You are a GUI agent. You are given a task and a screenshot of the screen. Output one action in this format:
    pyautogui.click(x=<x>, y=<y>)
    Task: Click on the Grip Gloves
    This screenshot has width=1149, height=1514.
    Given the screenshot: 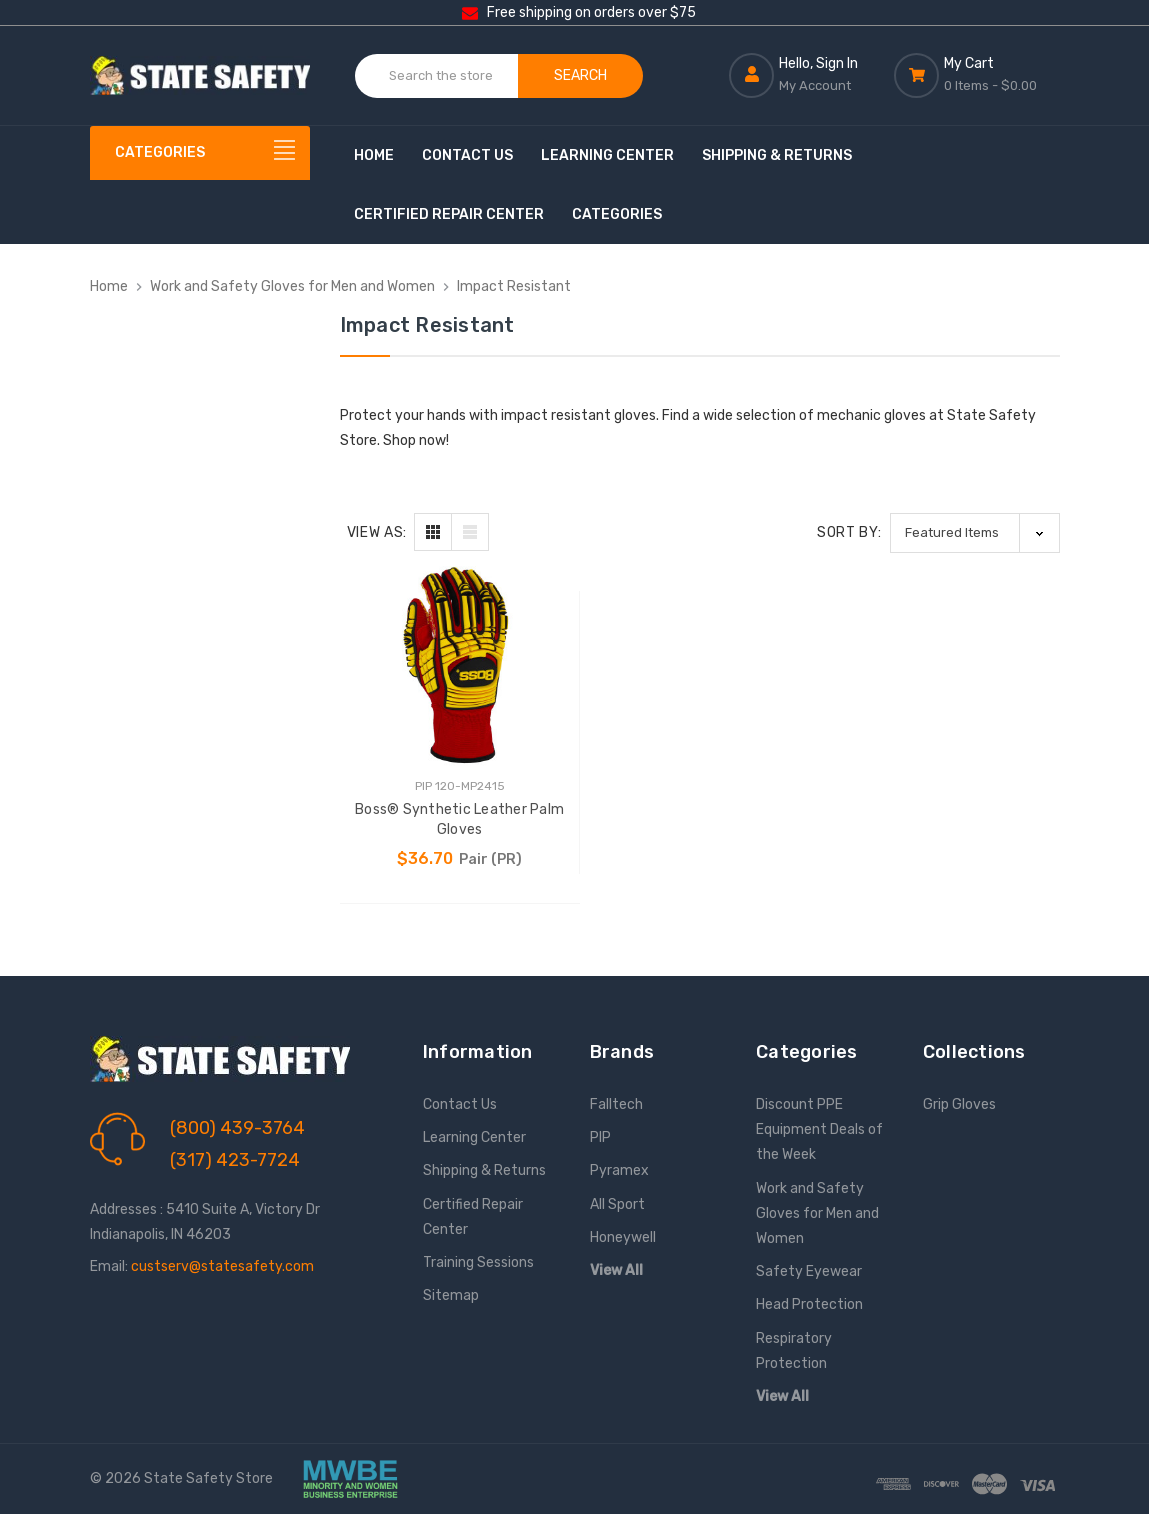 What is the action you would take?
    pyautogui.click(x=959, y=1104)
    